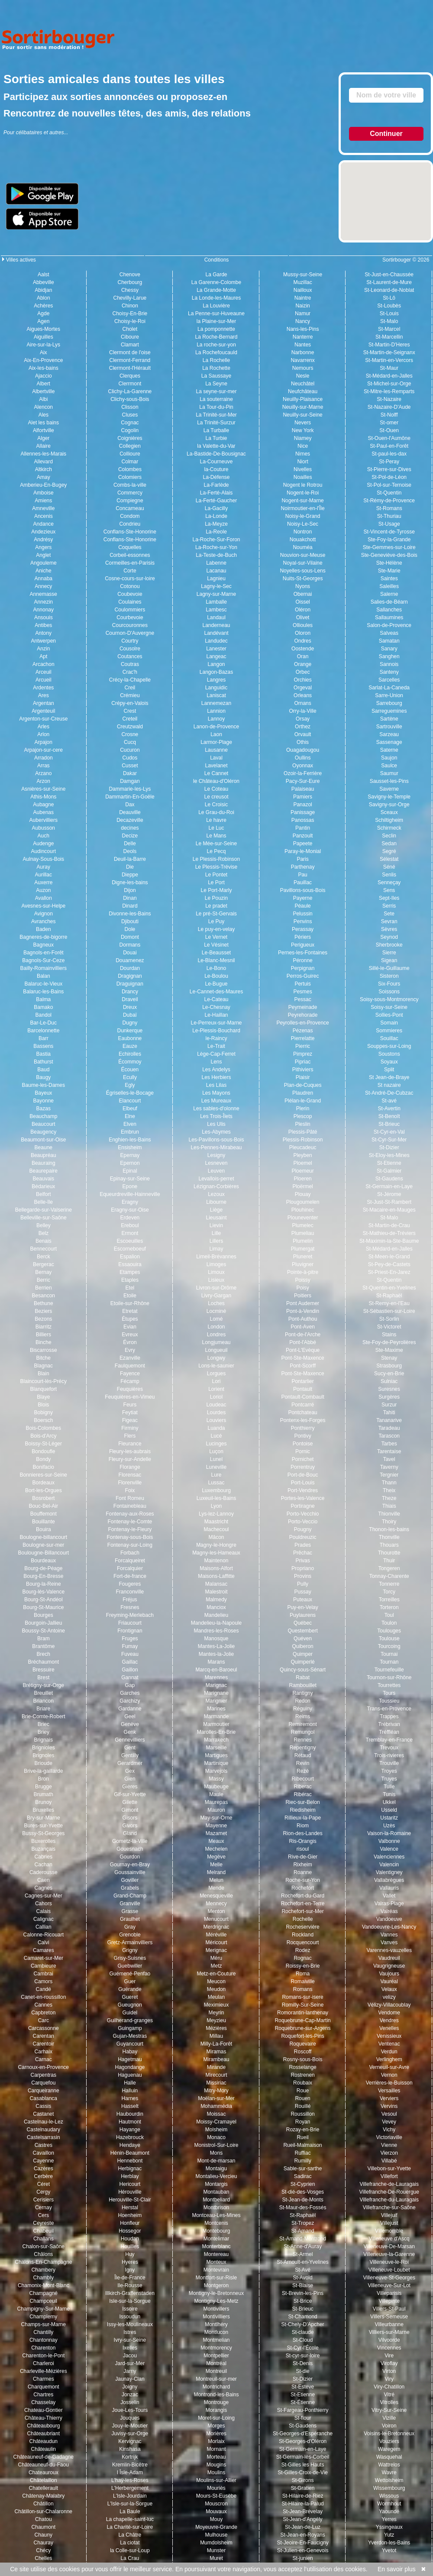 This screenshot has height=2576, width=433. Describe the element at coordinates (216, 953) in the screenshot. I see `Le-Beausset` at that location.